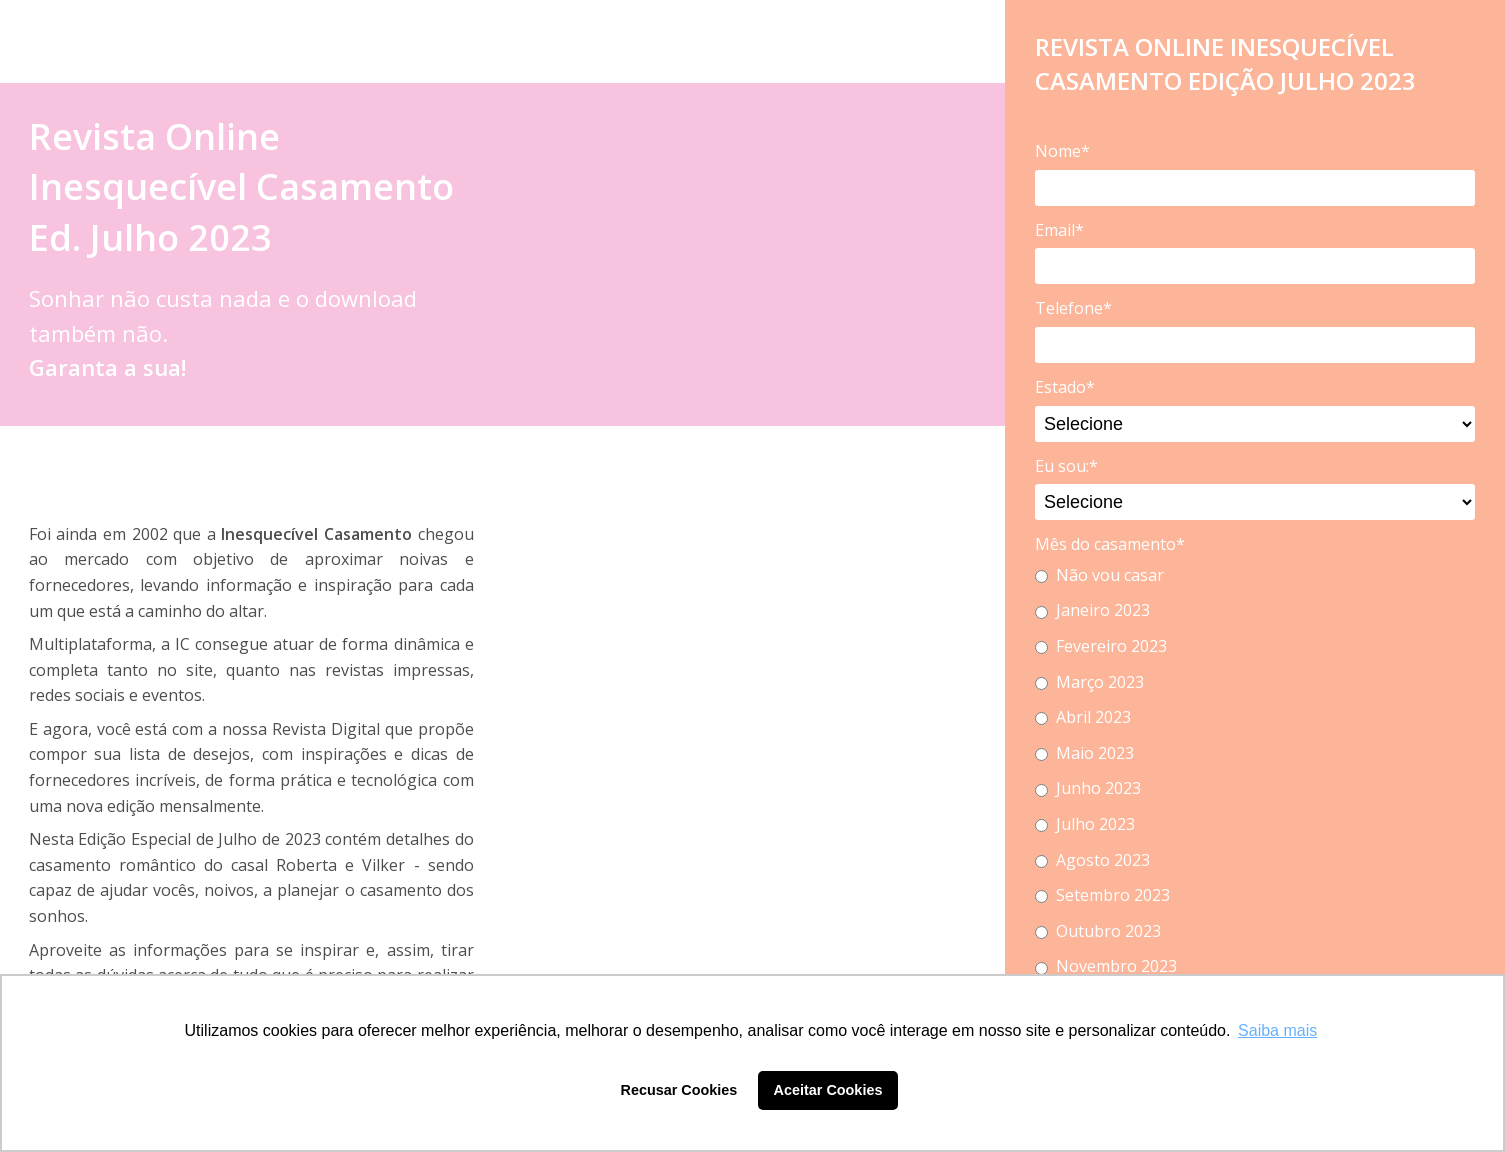 The width and height of the screenshot is (1505, 1152). I want to click on Abril 2023, so click(1083, 717).